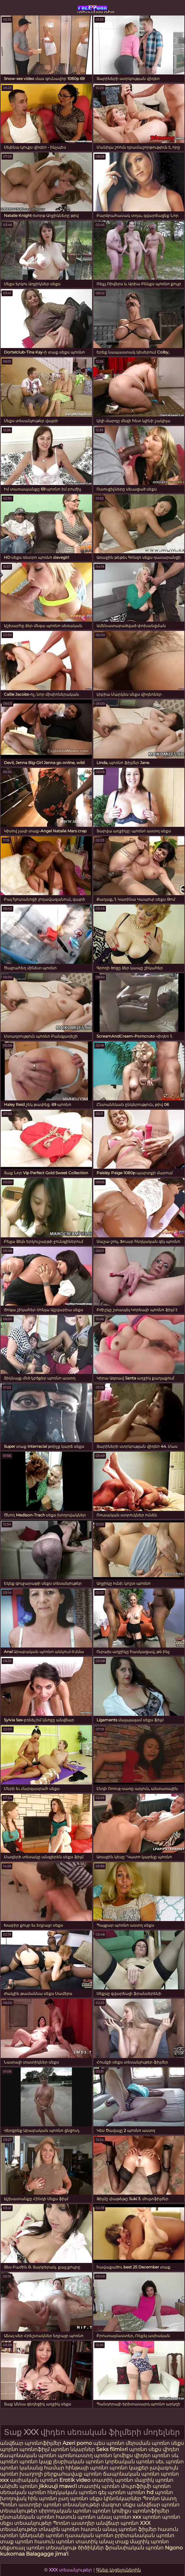  Describe the element at coordinates (21, 2505) in the screenshot. I see `Պոռնո աստղեր` at that location.